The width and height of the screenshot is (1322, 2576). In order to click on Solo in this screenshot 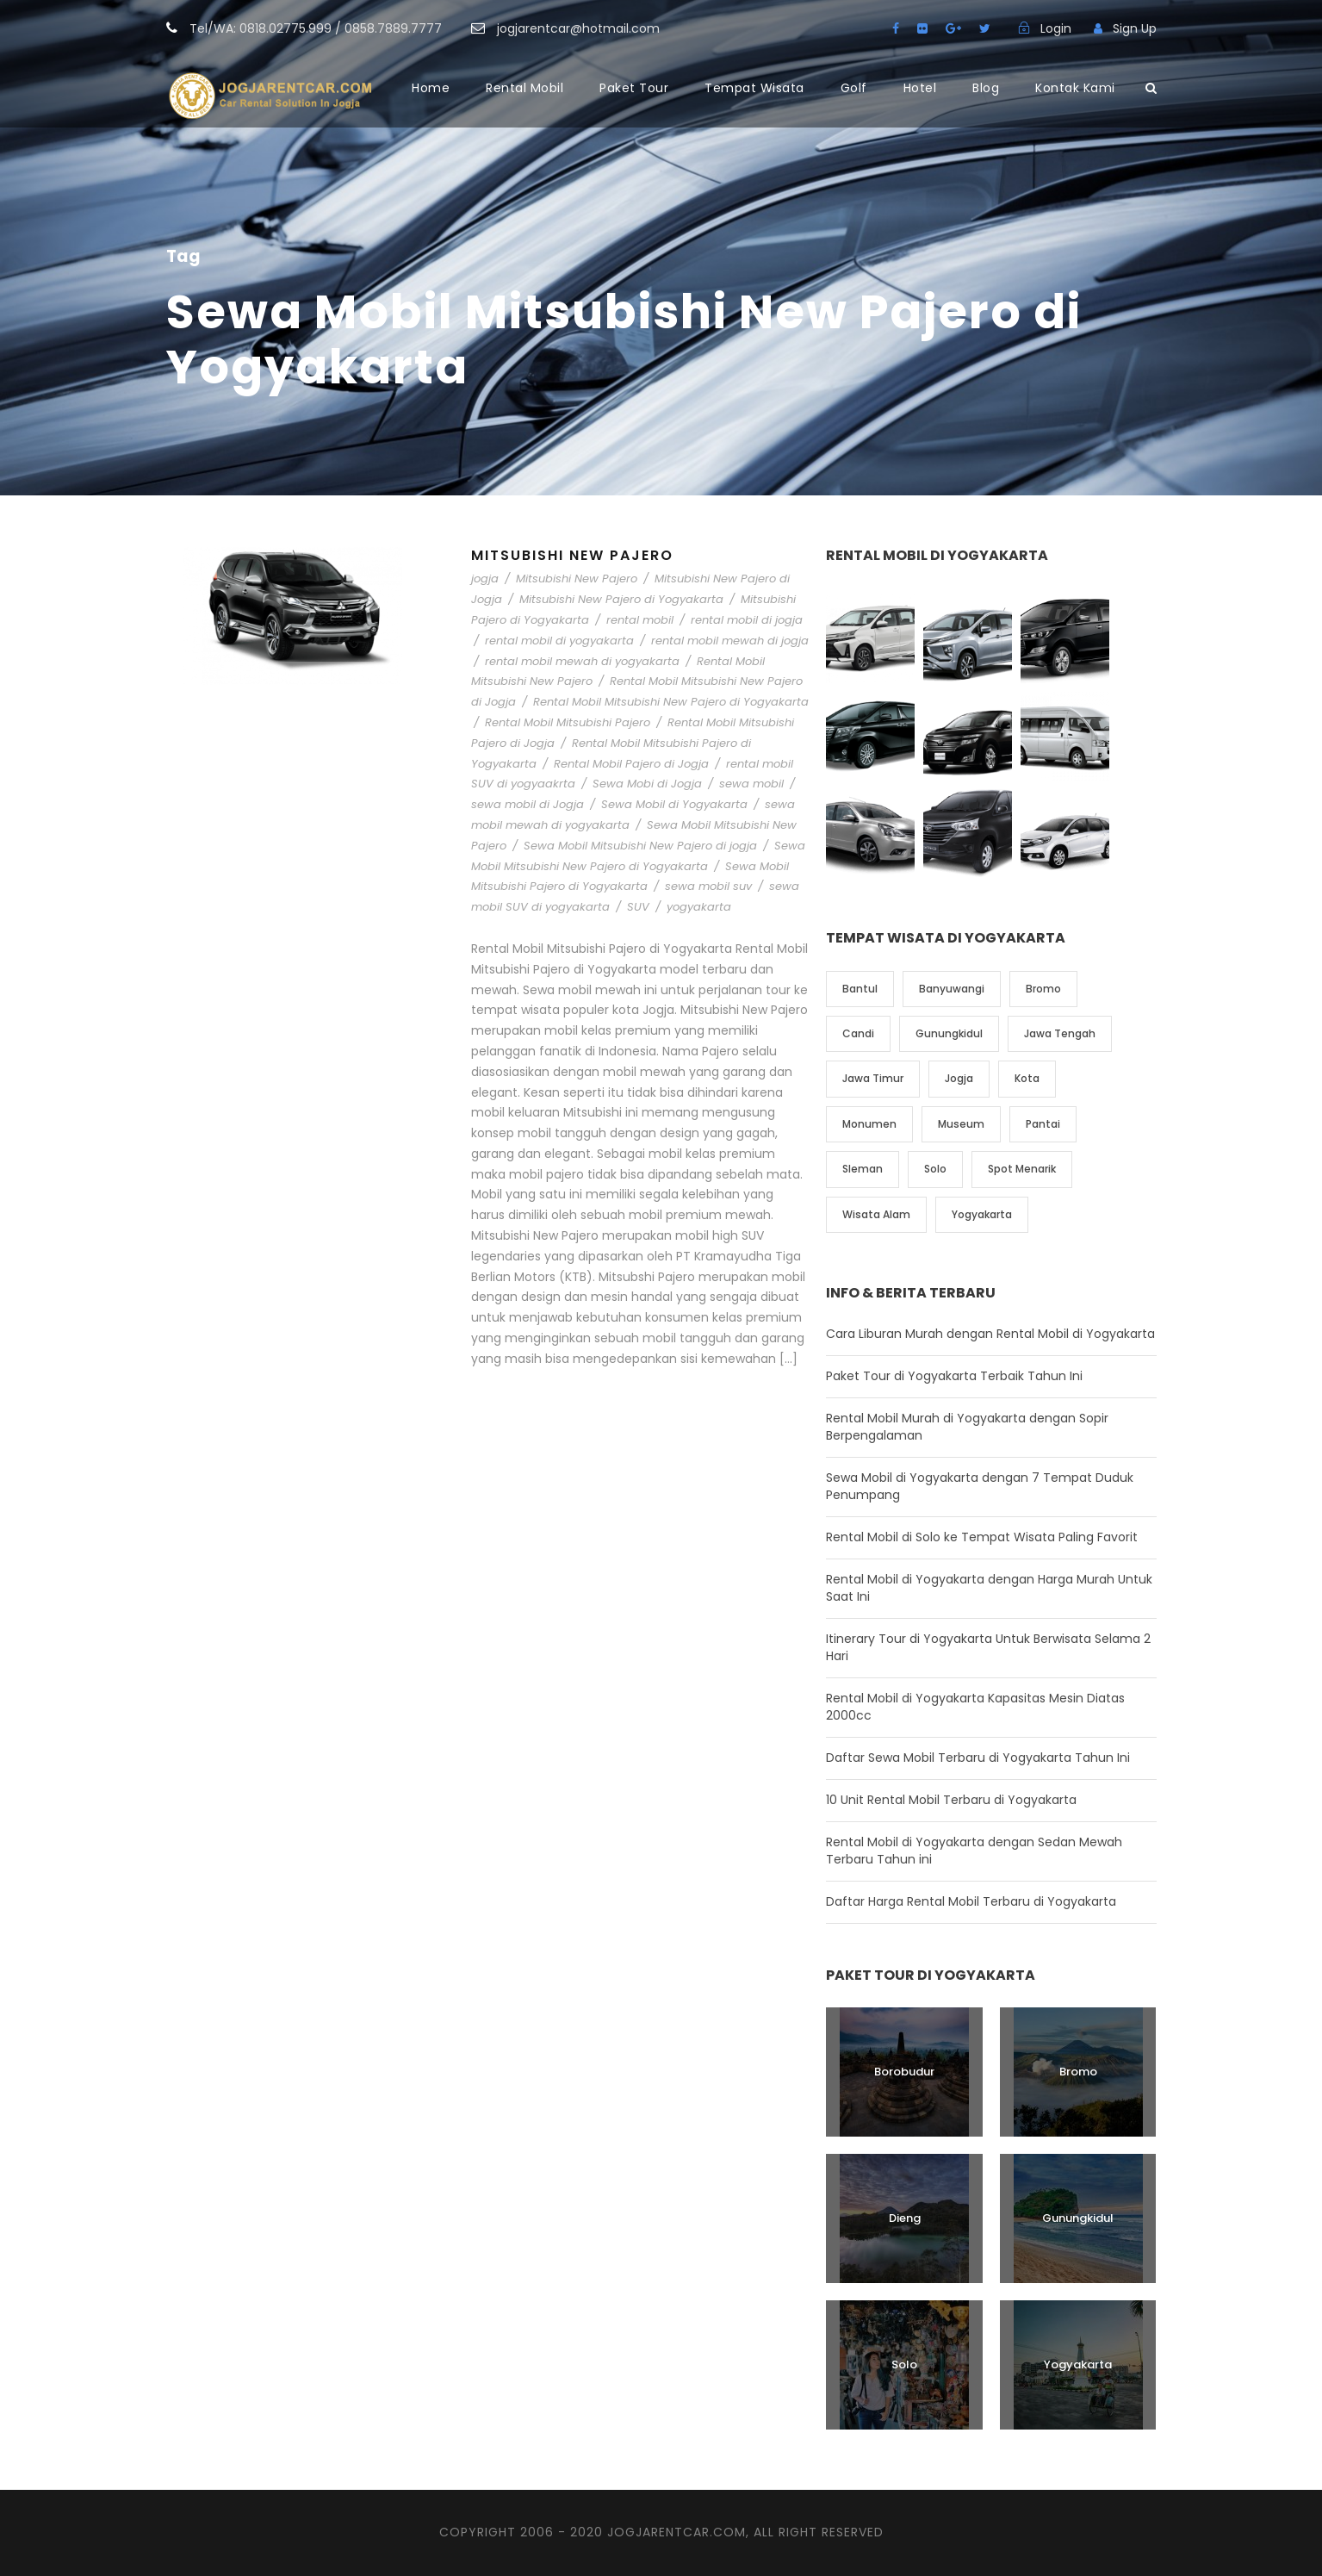, I will do `click(904, 2364)`.